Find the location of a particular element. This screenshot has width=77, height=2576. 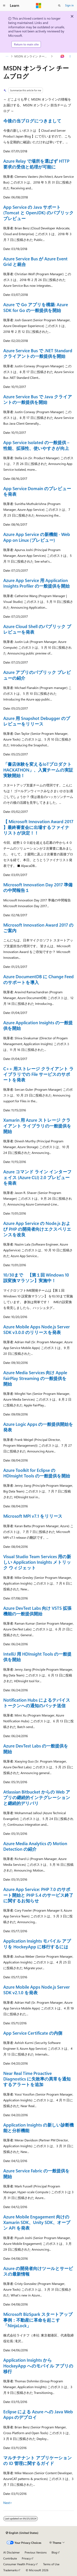

Azure アプリのパブリック プレビューの紹介 is located at coordinates (37, 674).